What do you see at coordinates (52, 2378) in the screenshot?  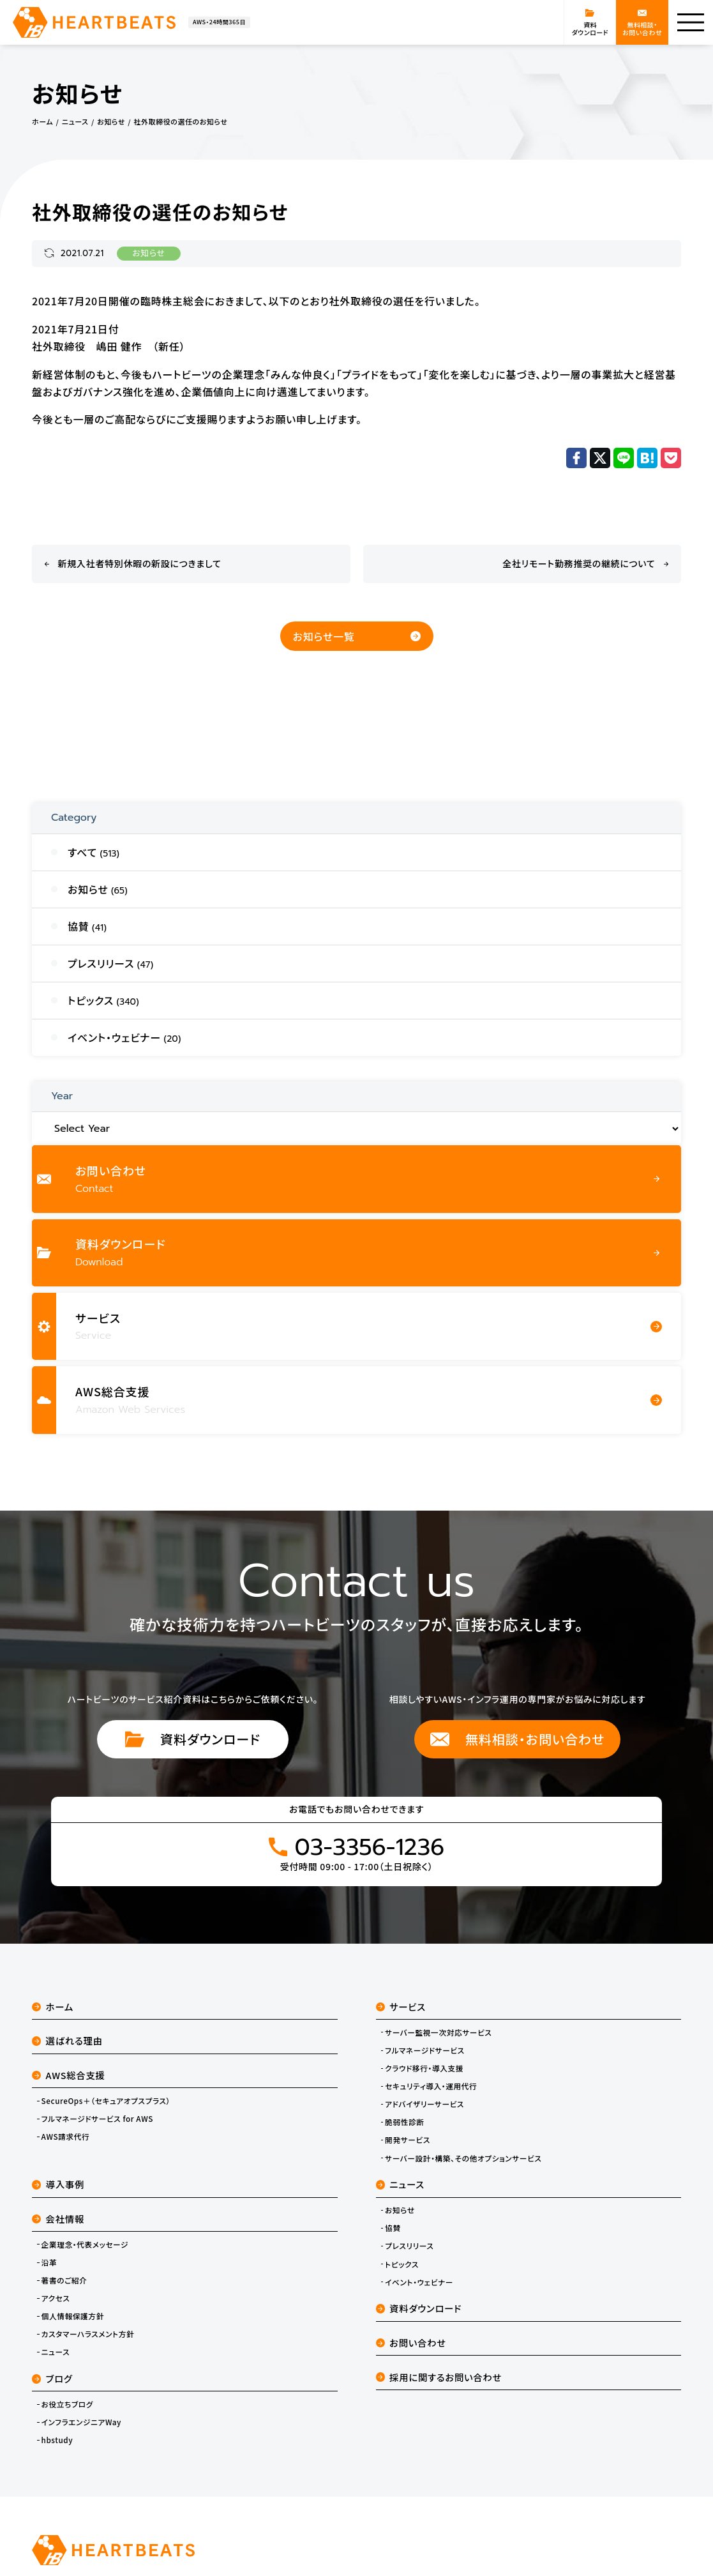 I see `ブログ` at bounding box center [52, 2378].